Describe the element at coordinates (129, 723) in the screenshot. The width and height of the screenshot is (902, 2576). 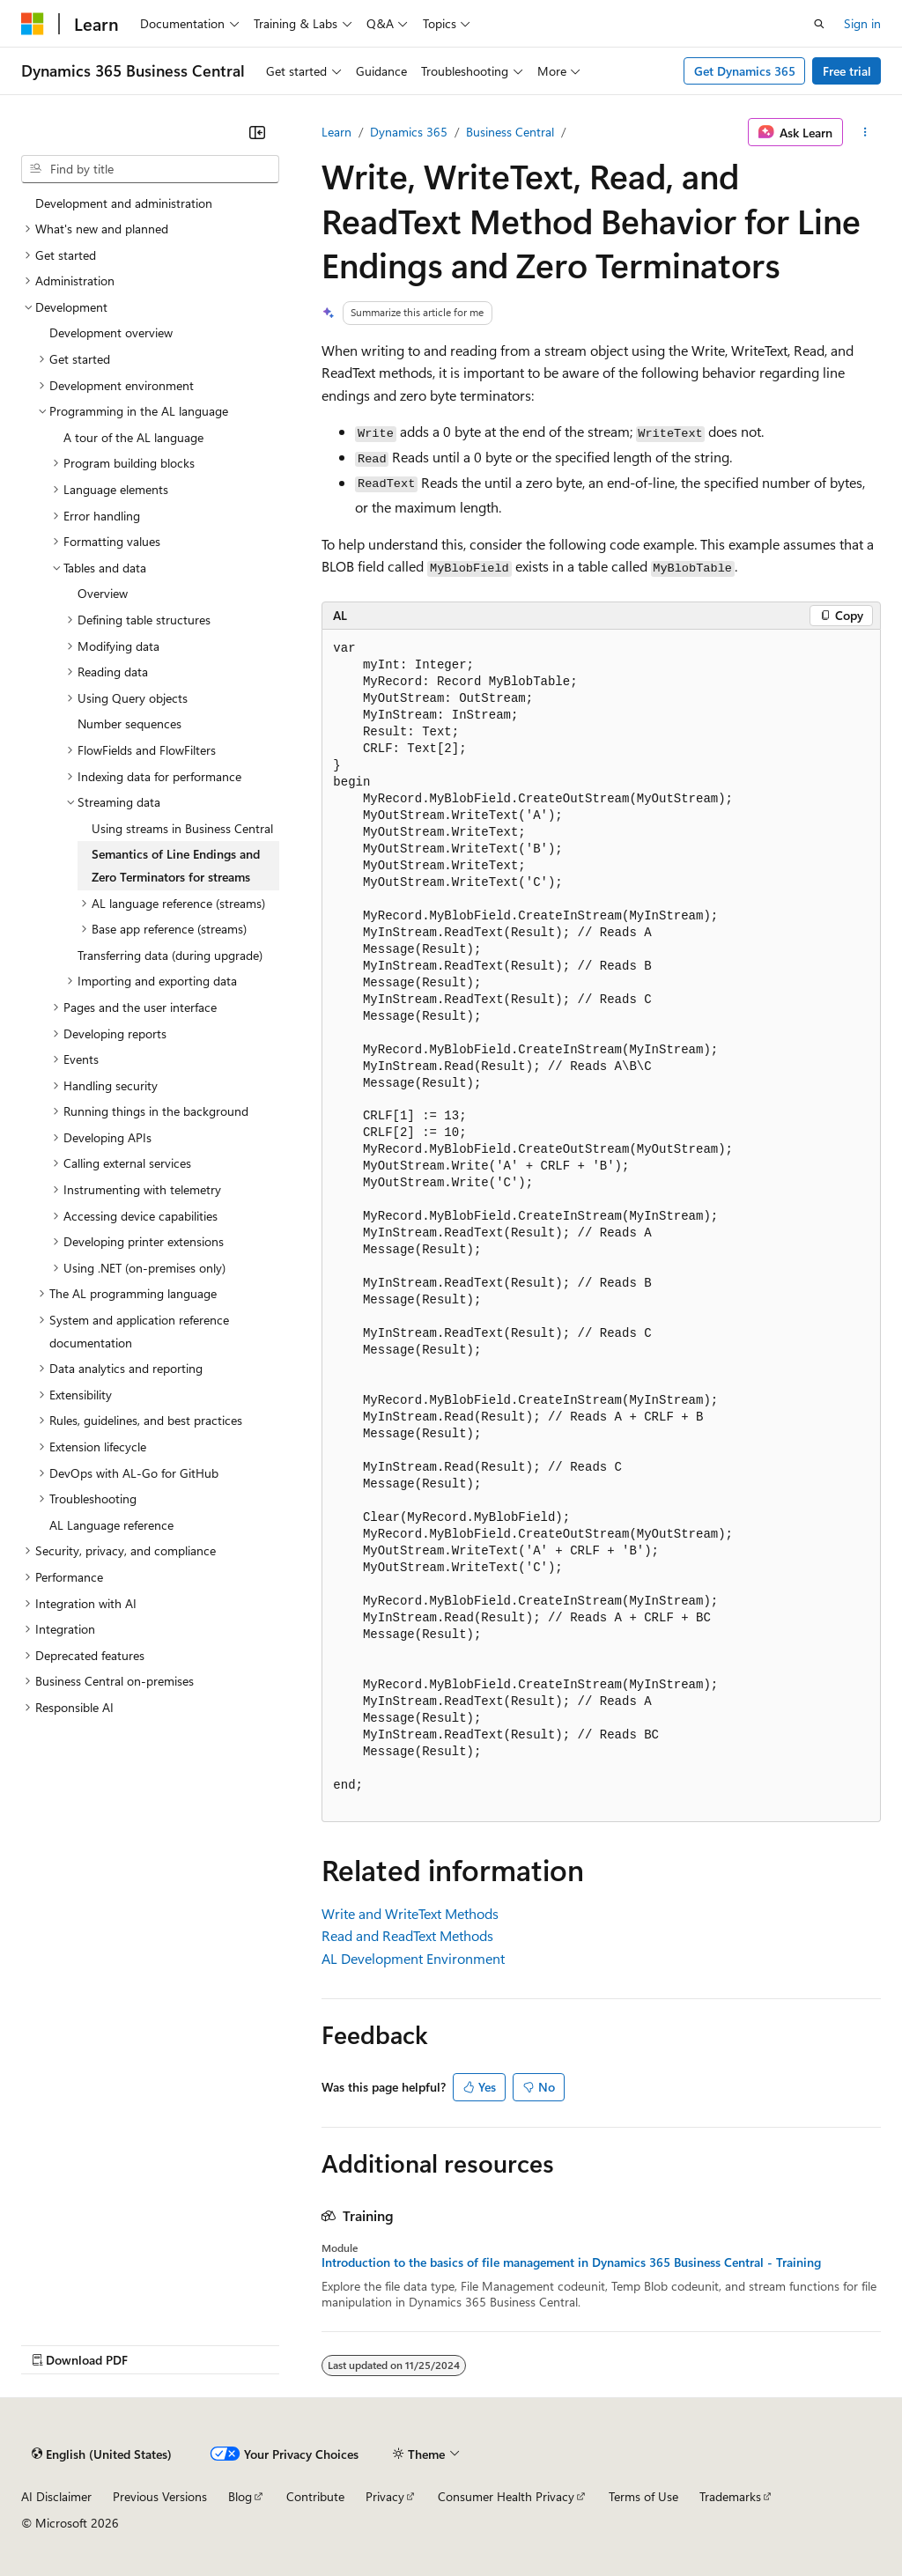
I see `Number sequences [treeitem]` at that location.